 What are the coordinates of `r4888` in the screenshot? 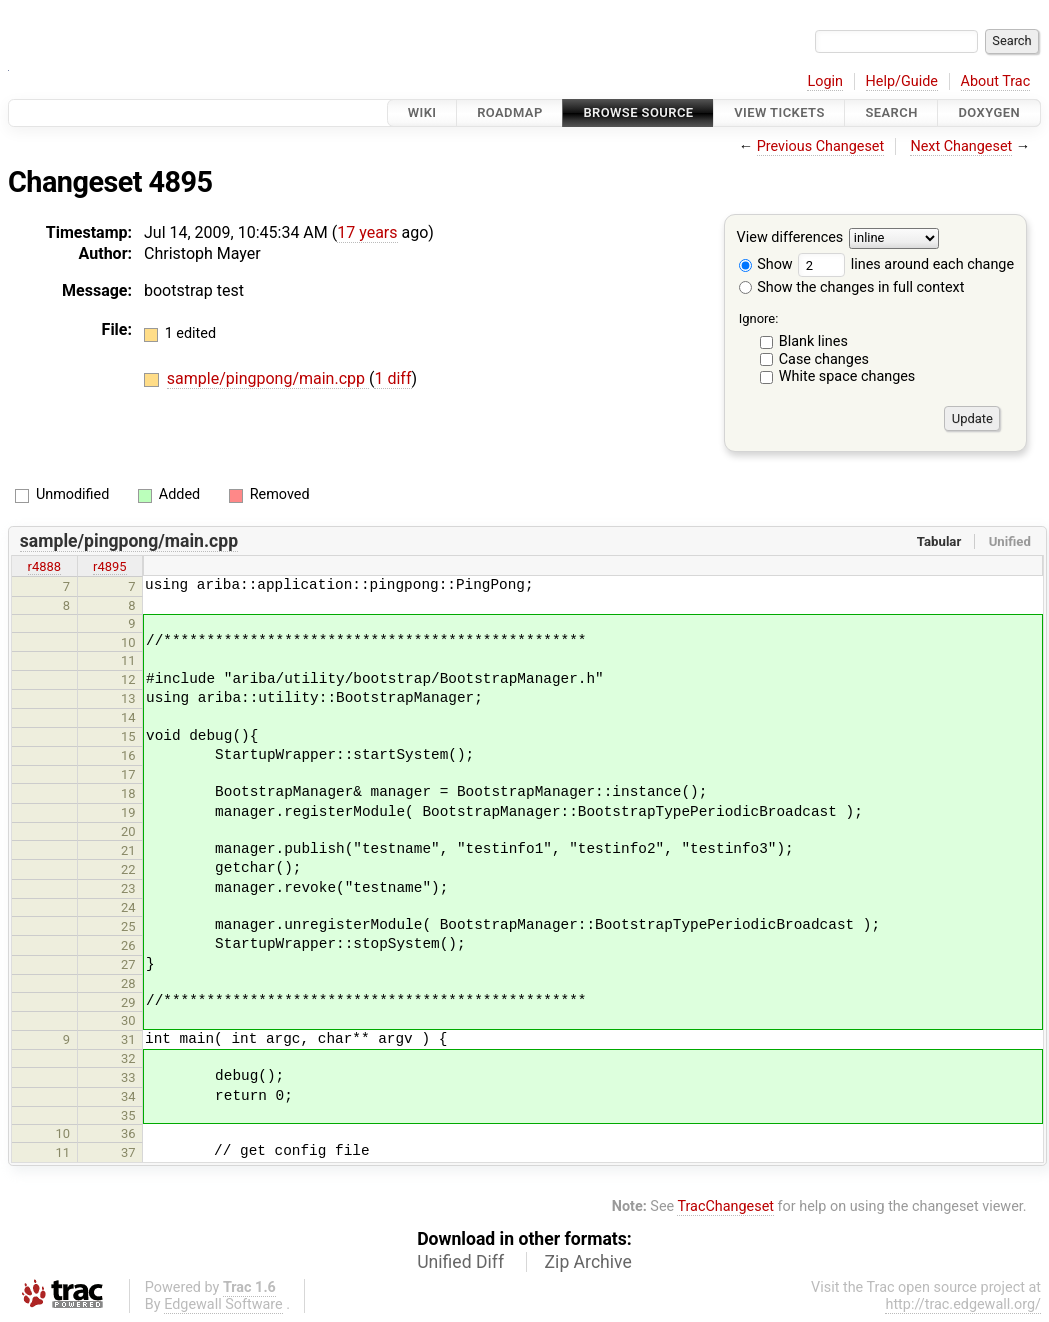 It's located at (45, 566).